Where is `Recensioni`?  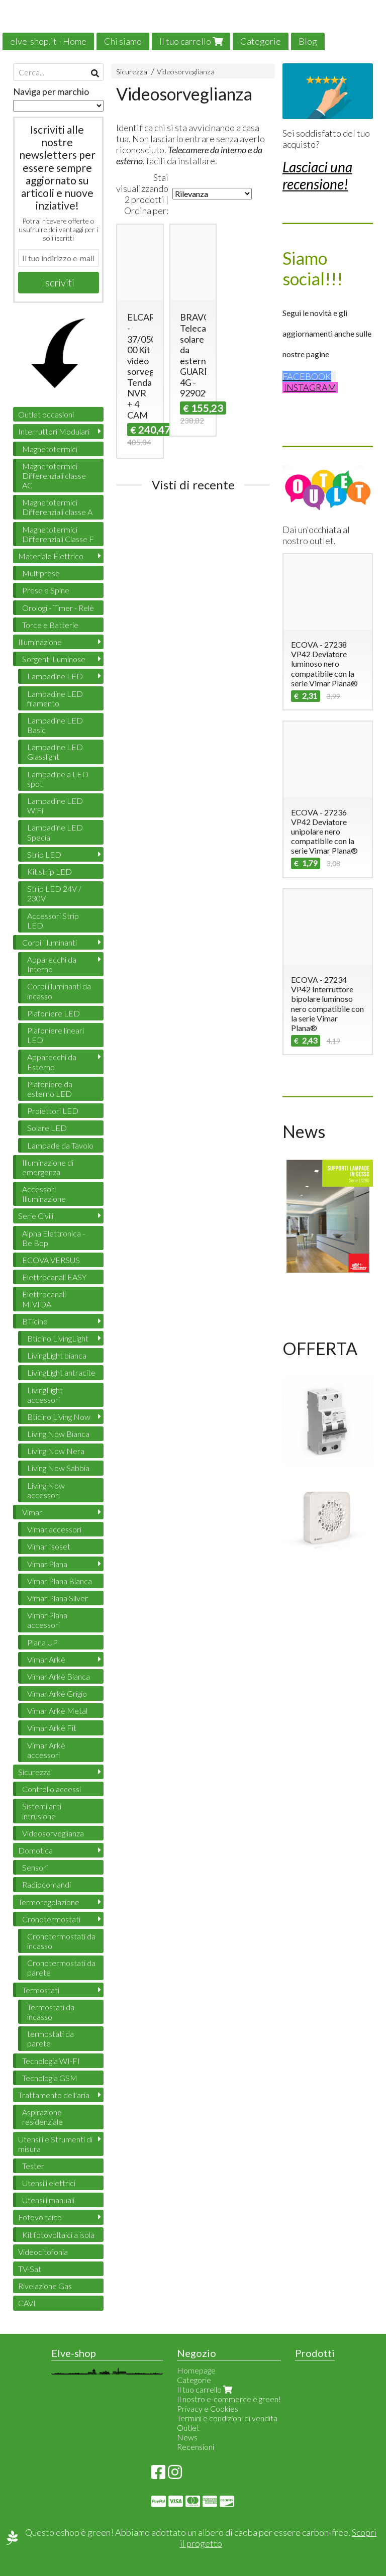
Recensioni is located at coordinates (195, 2446).